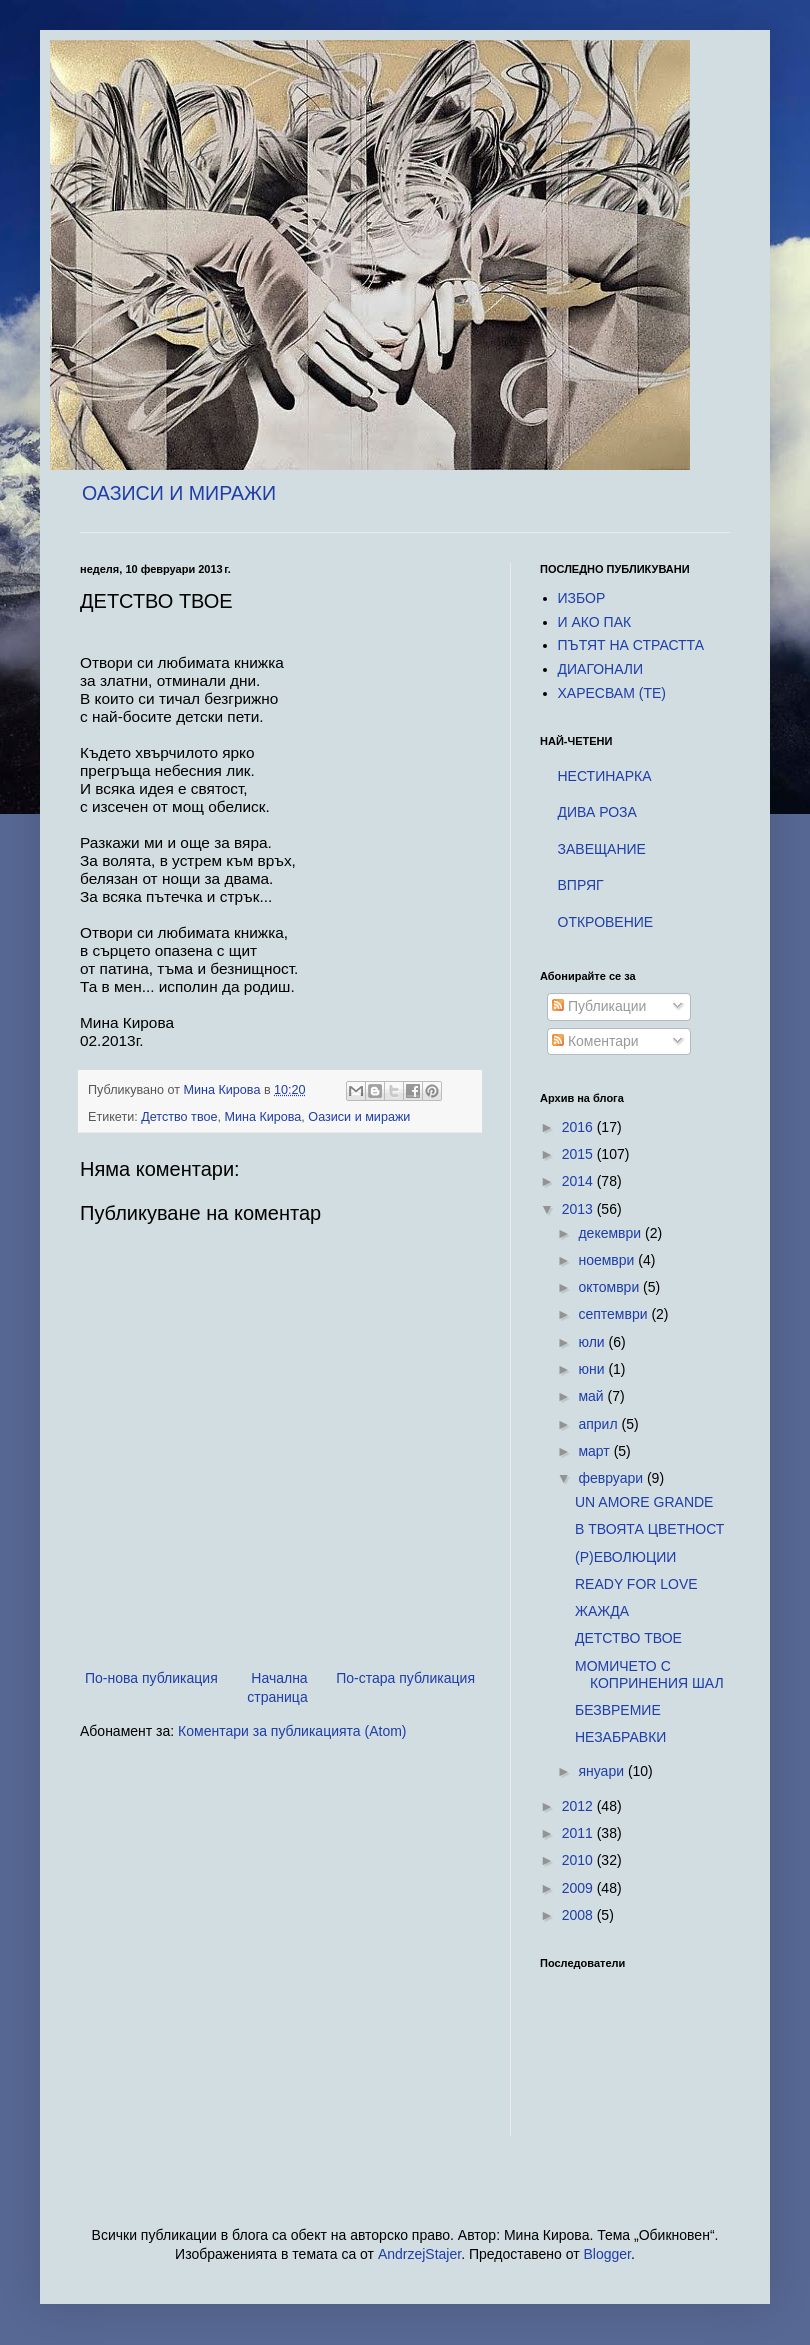  Describe the element at coordinates (359, 1117) in the screenshot. I see `Оазиси и миражи` at that location.